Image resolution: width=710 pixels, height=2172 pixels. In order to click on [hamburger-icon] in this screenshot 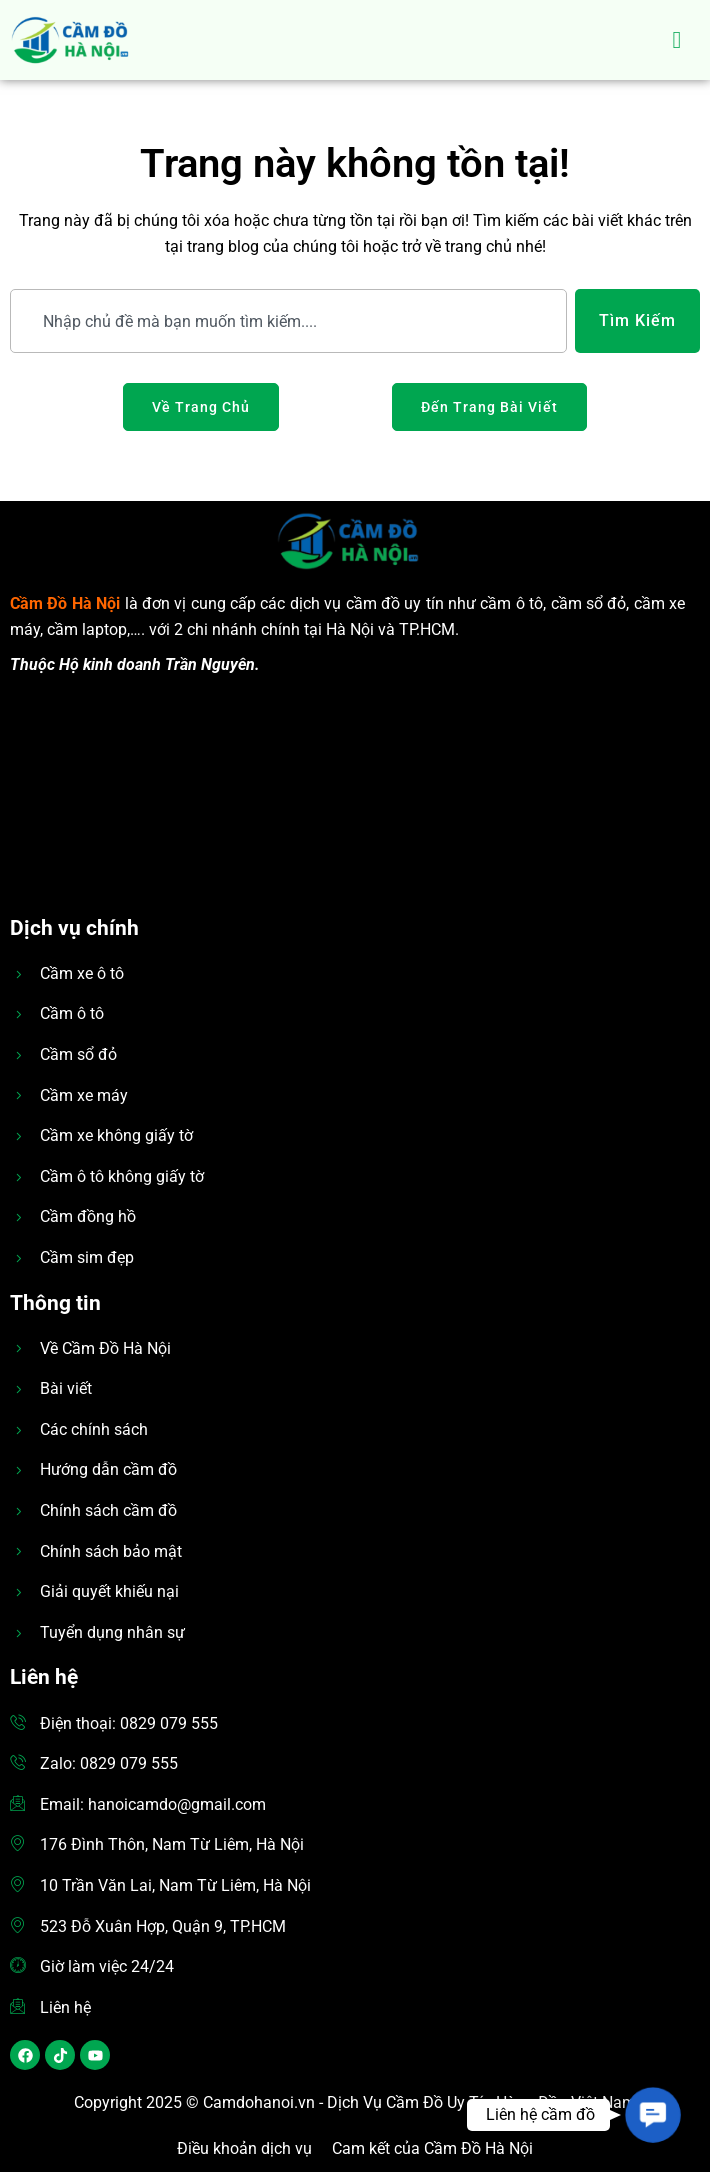, I will do `click(677, 40)`.